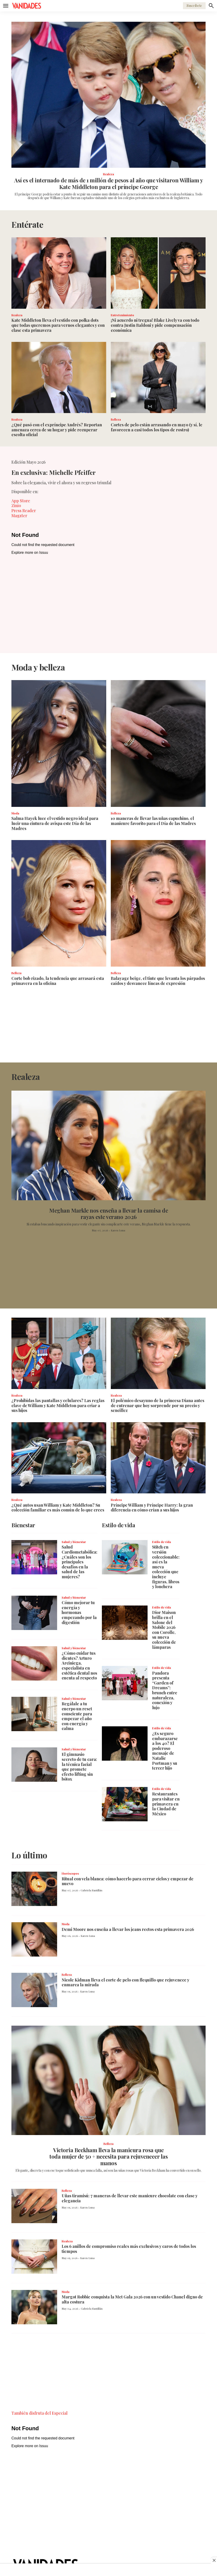  What do you see at coordinates (128, 1929) in the screenshot?
I see `Demi Moore nos enseña a llevar los jeans rectos esta primavera 2026` at bounding box center [128, 1929].